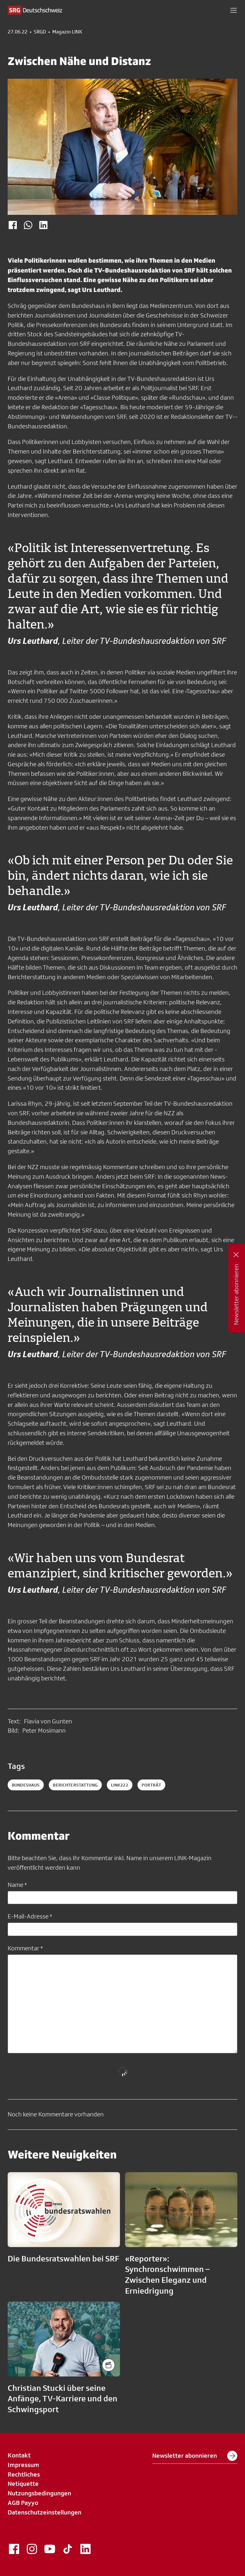 This screenshot has width=245, height=2576. Describe the element at coordinates (19, 2455) in the screenshot. I see `Kontakt` at that location.